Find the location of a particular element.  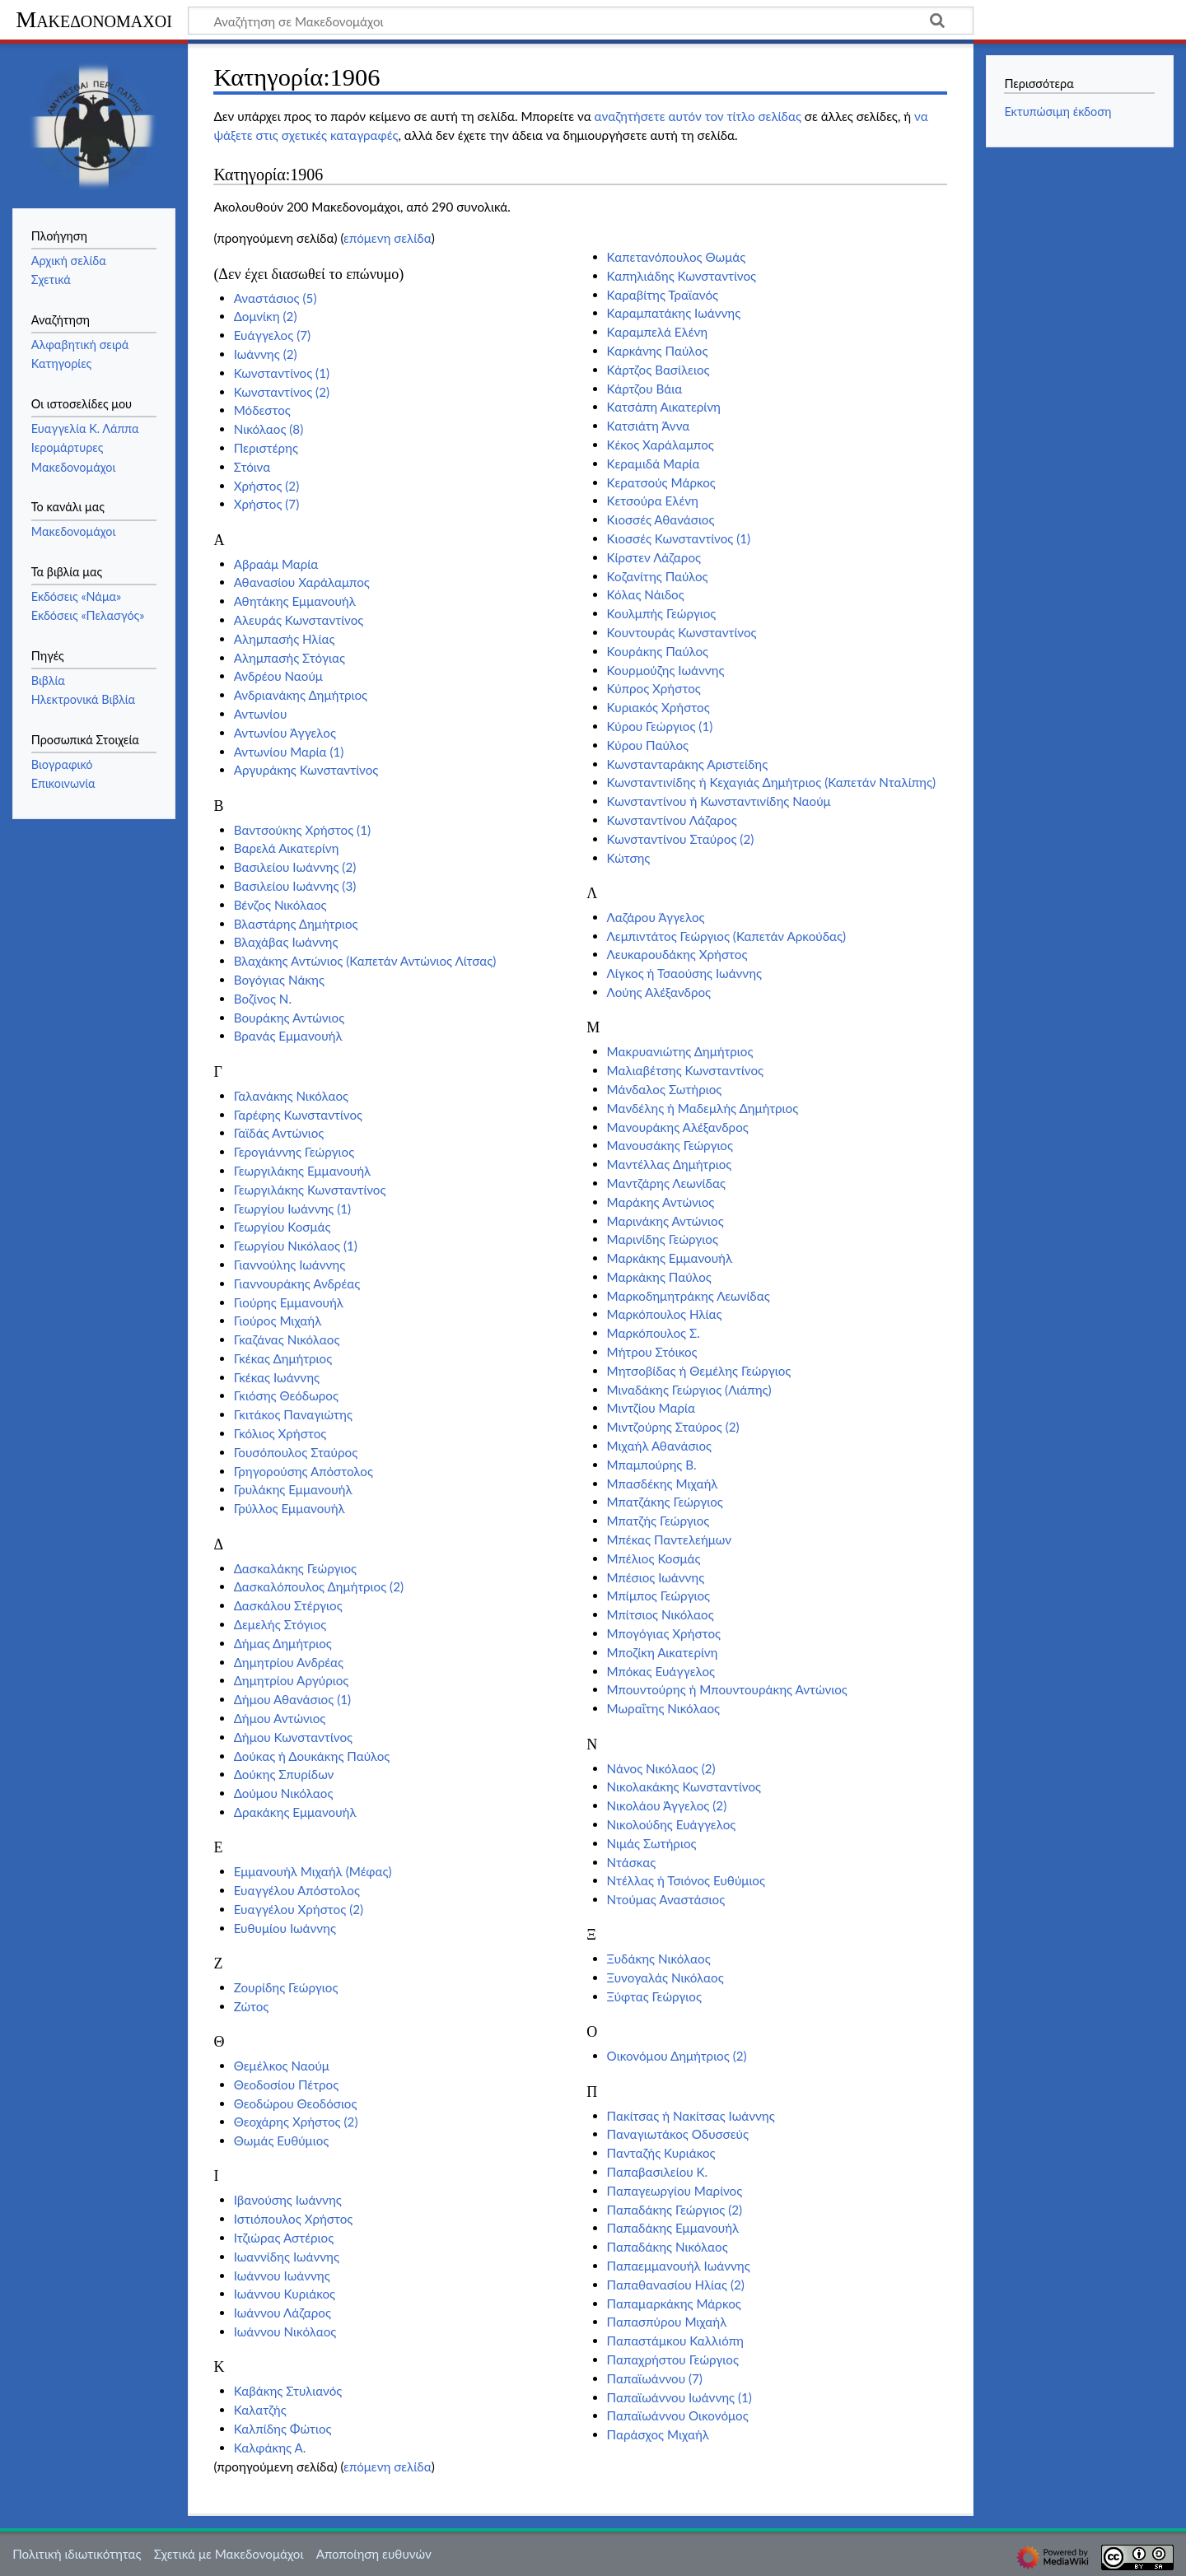

Κεραμιδά Μαρία is located at coordinates (653, 463).